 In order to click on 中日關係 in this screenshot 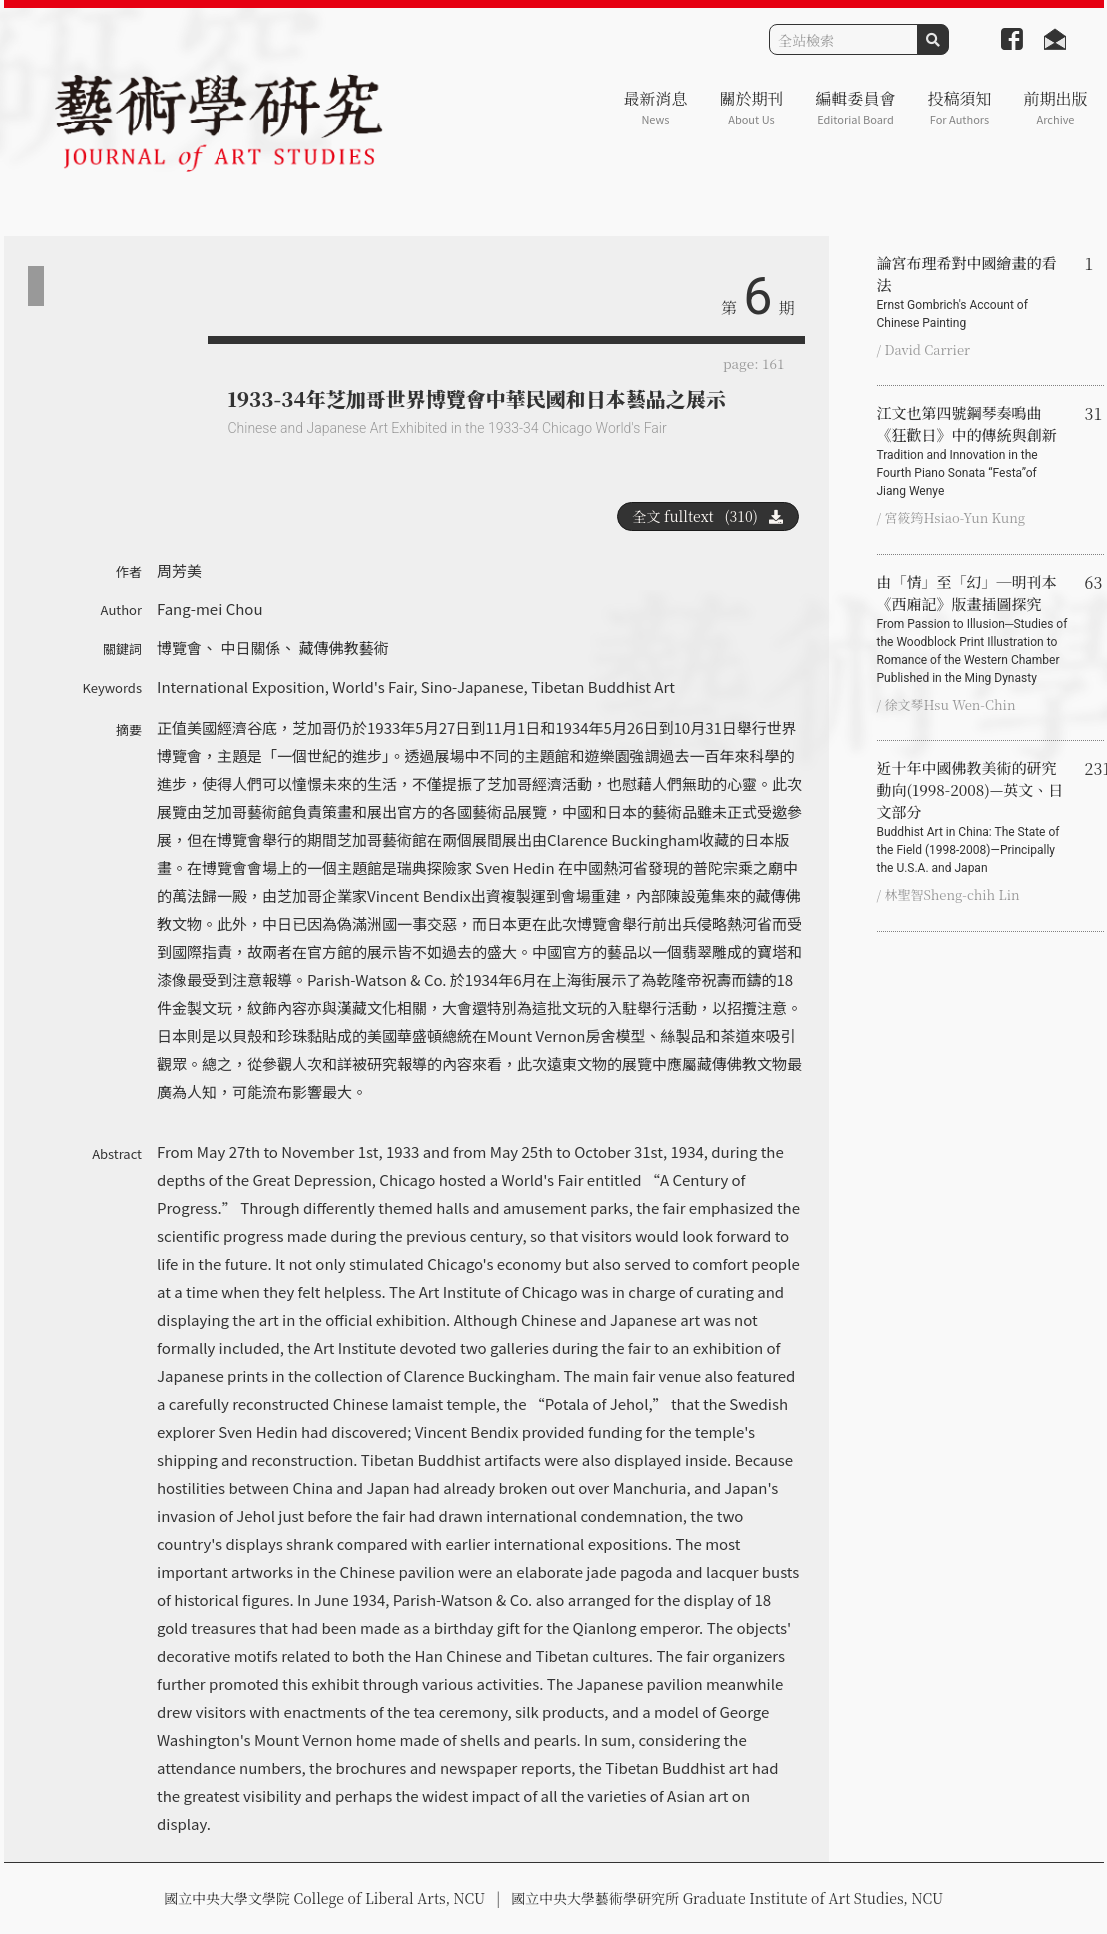, I will do `click(250, 647)`.